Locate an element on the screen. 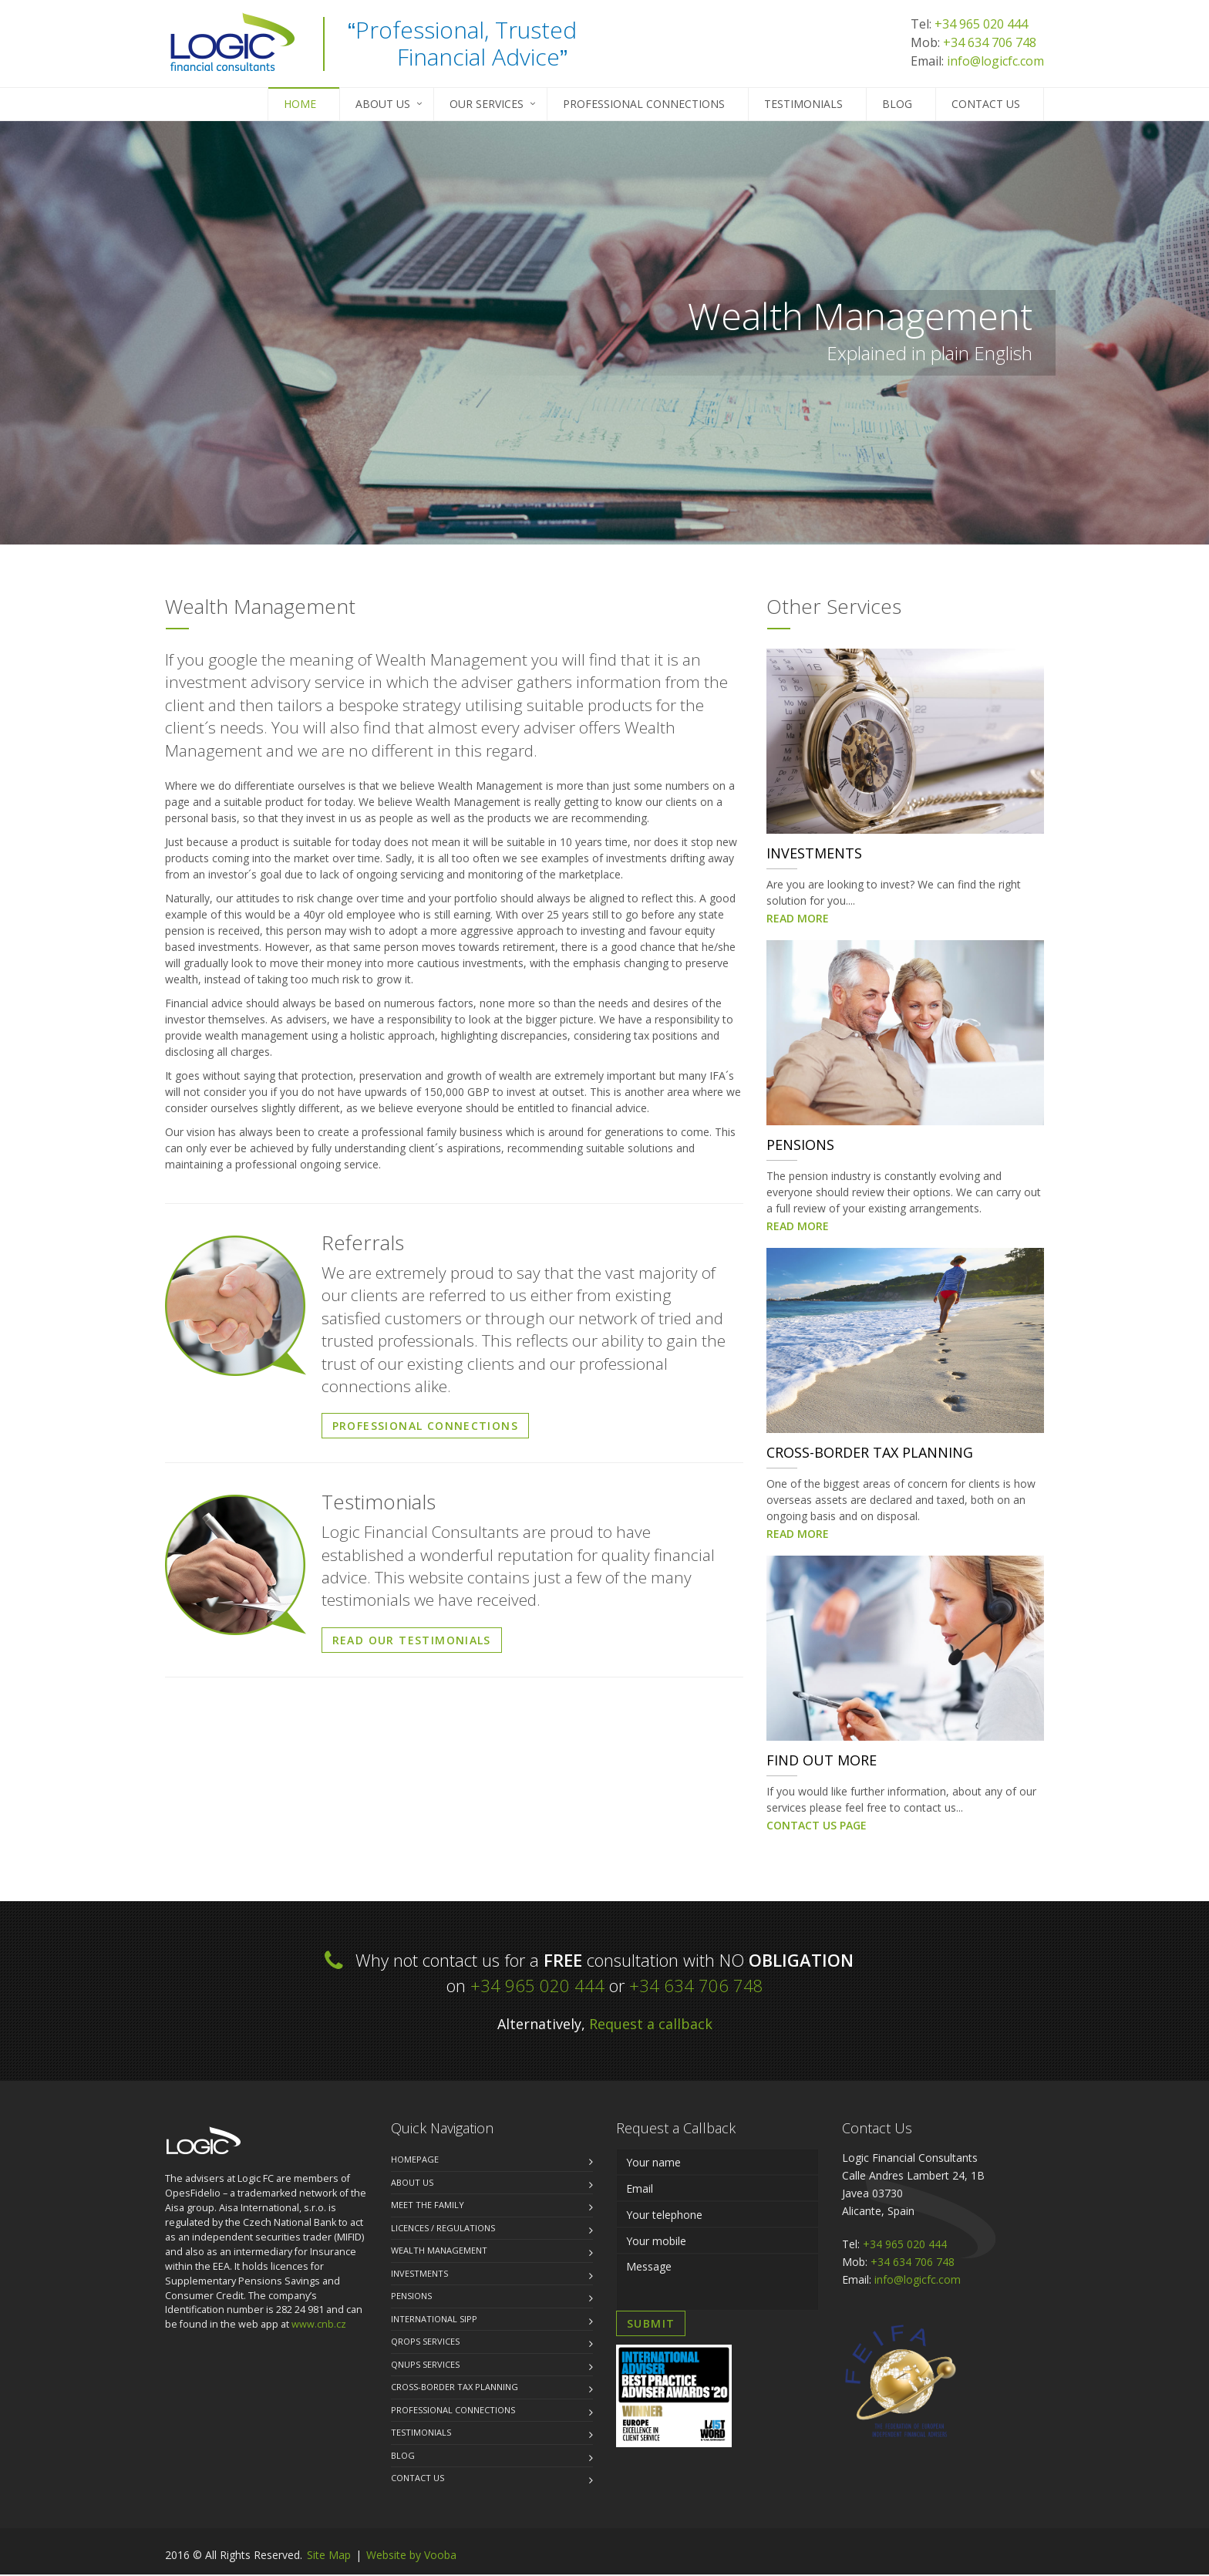  Home is located at coordinates (300, 103).